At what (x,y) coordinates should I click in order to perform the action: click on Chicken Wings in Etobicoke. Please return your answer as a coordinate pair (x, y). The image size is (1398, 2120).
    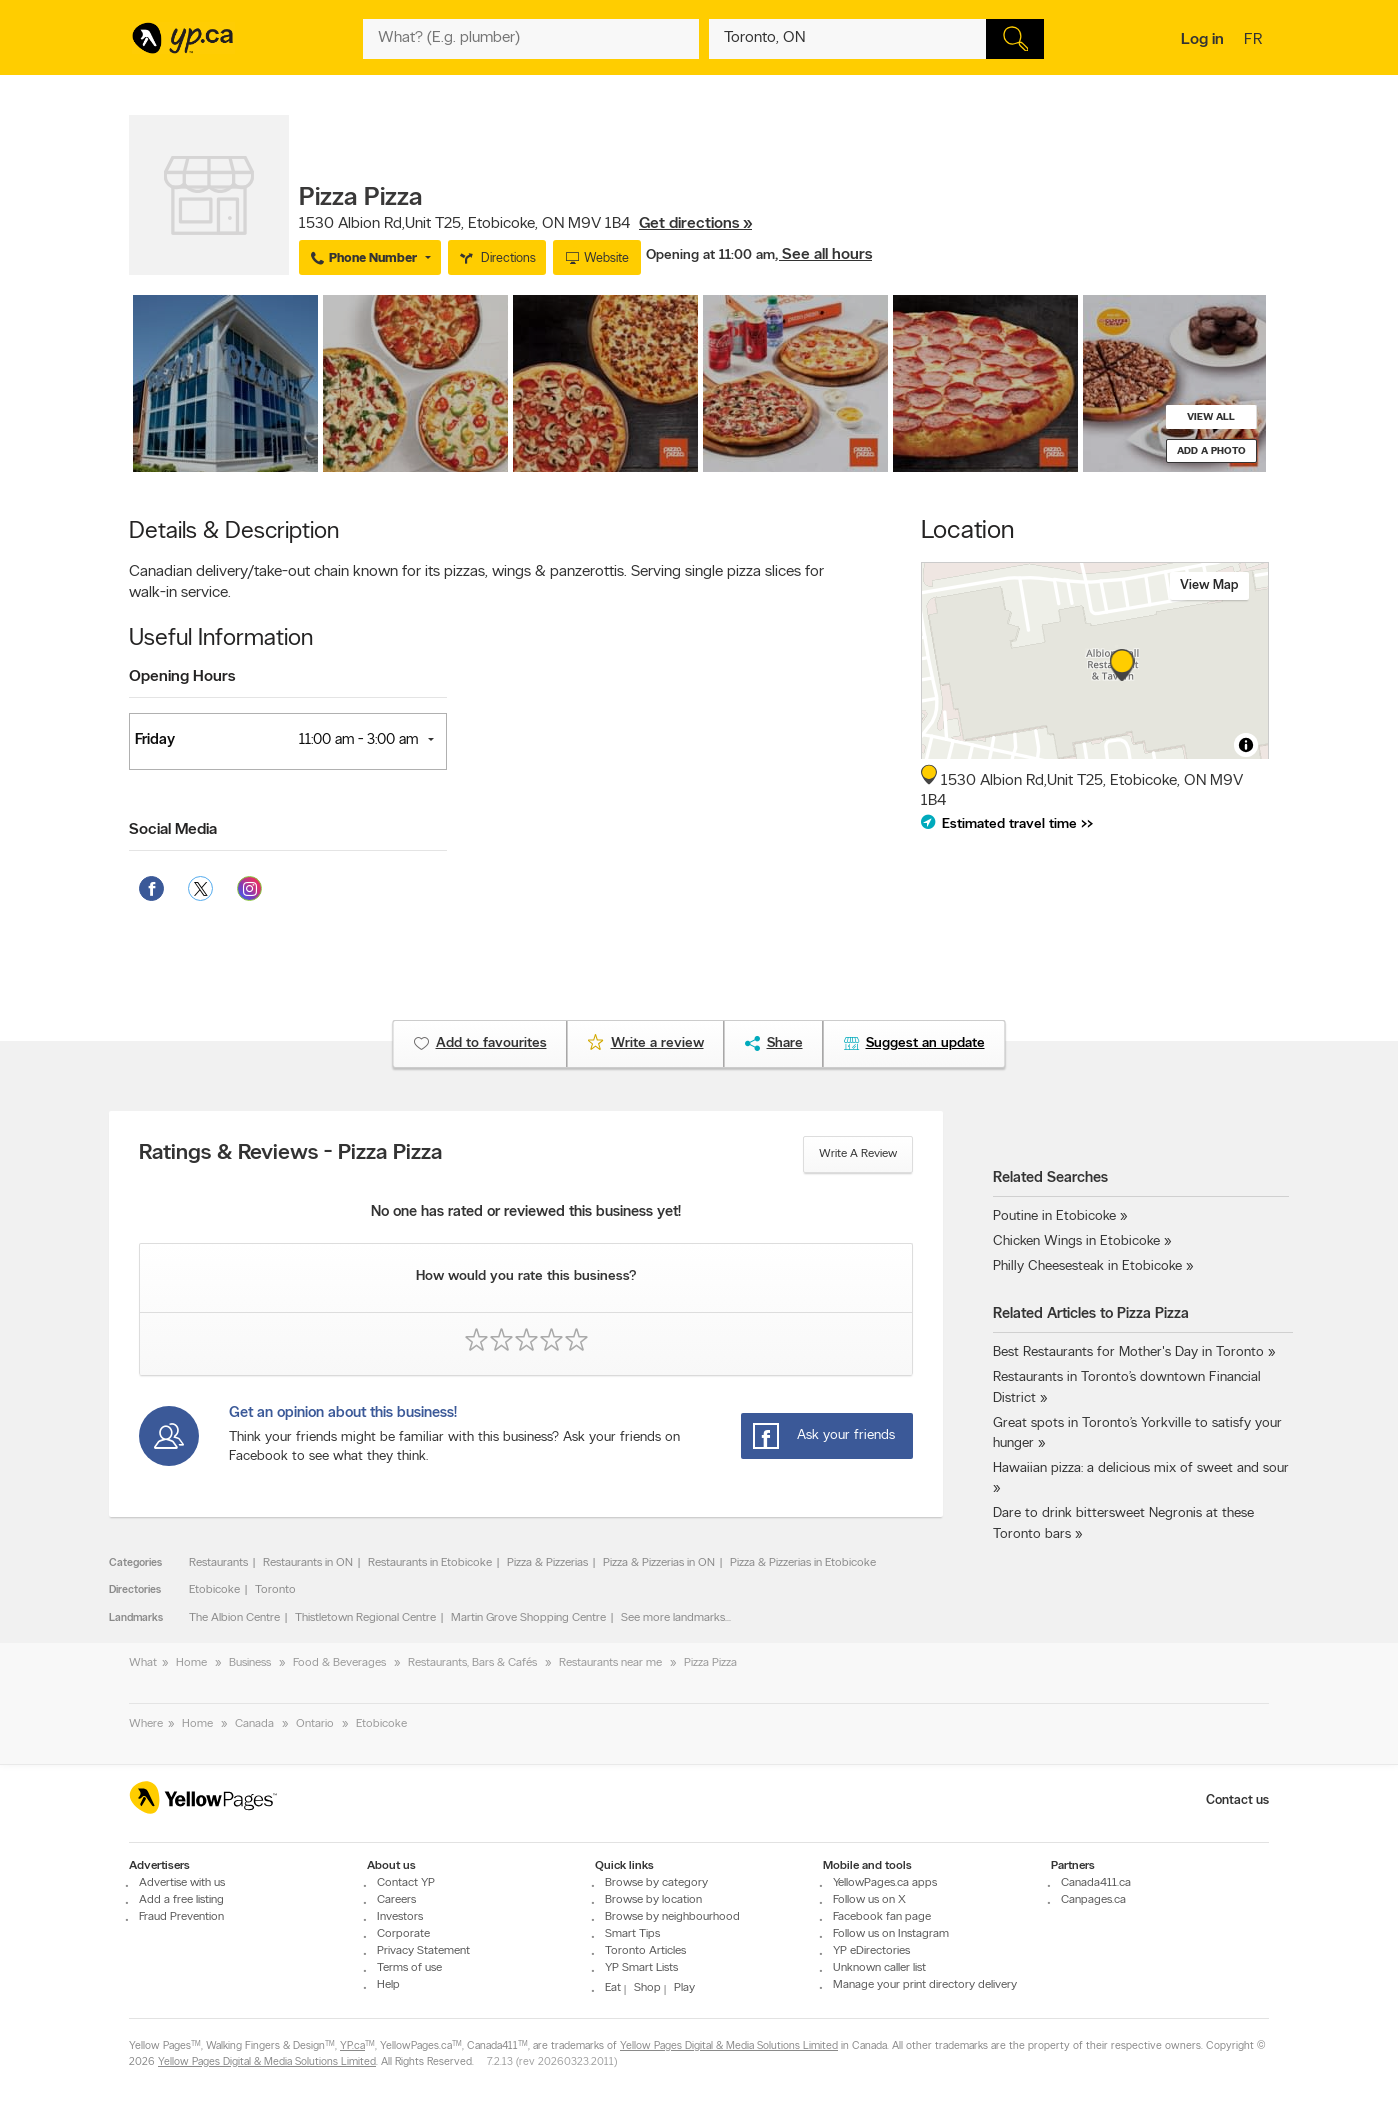
    Looking at the image, I should click on (1076, 1241).